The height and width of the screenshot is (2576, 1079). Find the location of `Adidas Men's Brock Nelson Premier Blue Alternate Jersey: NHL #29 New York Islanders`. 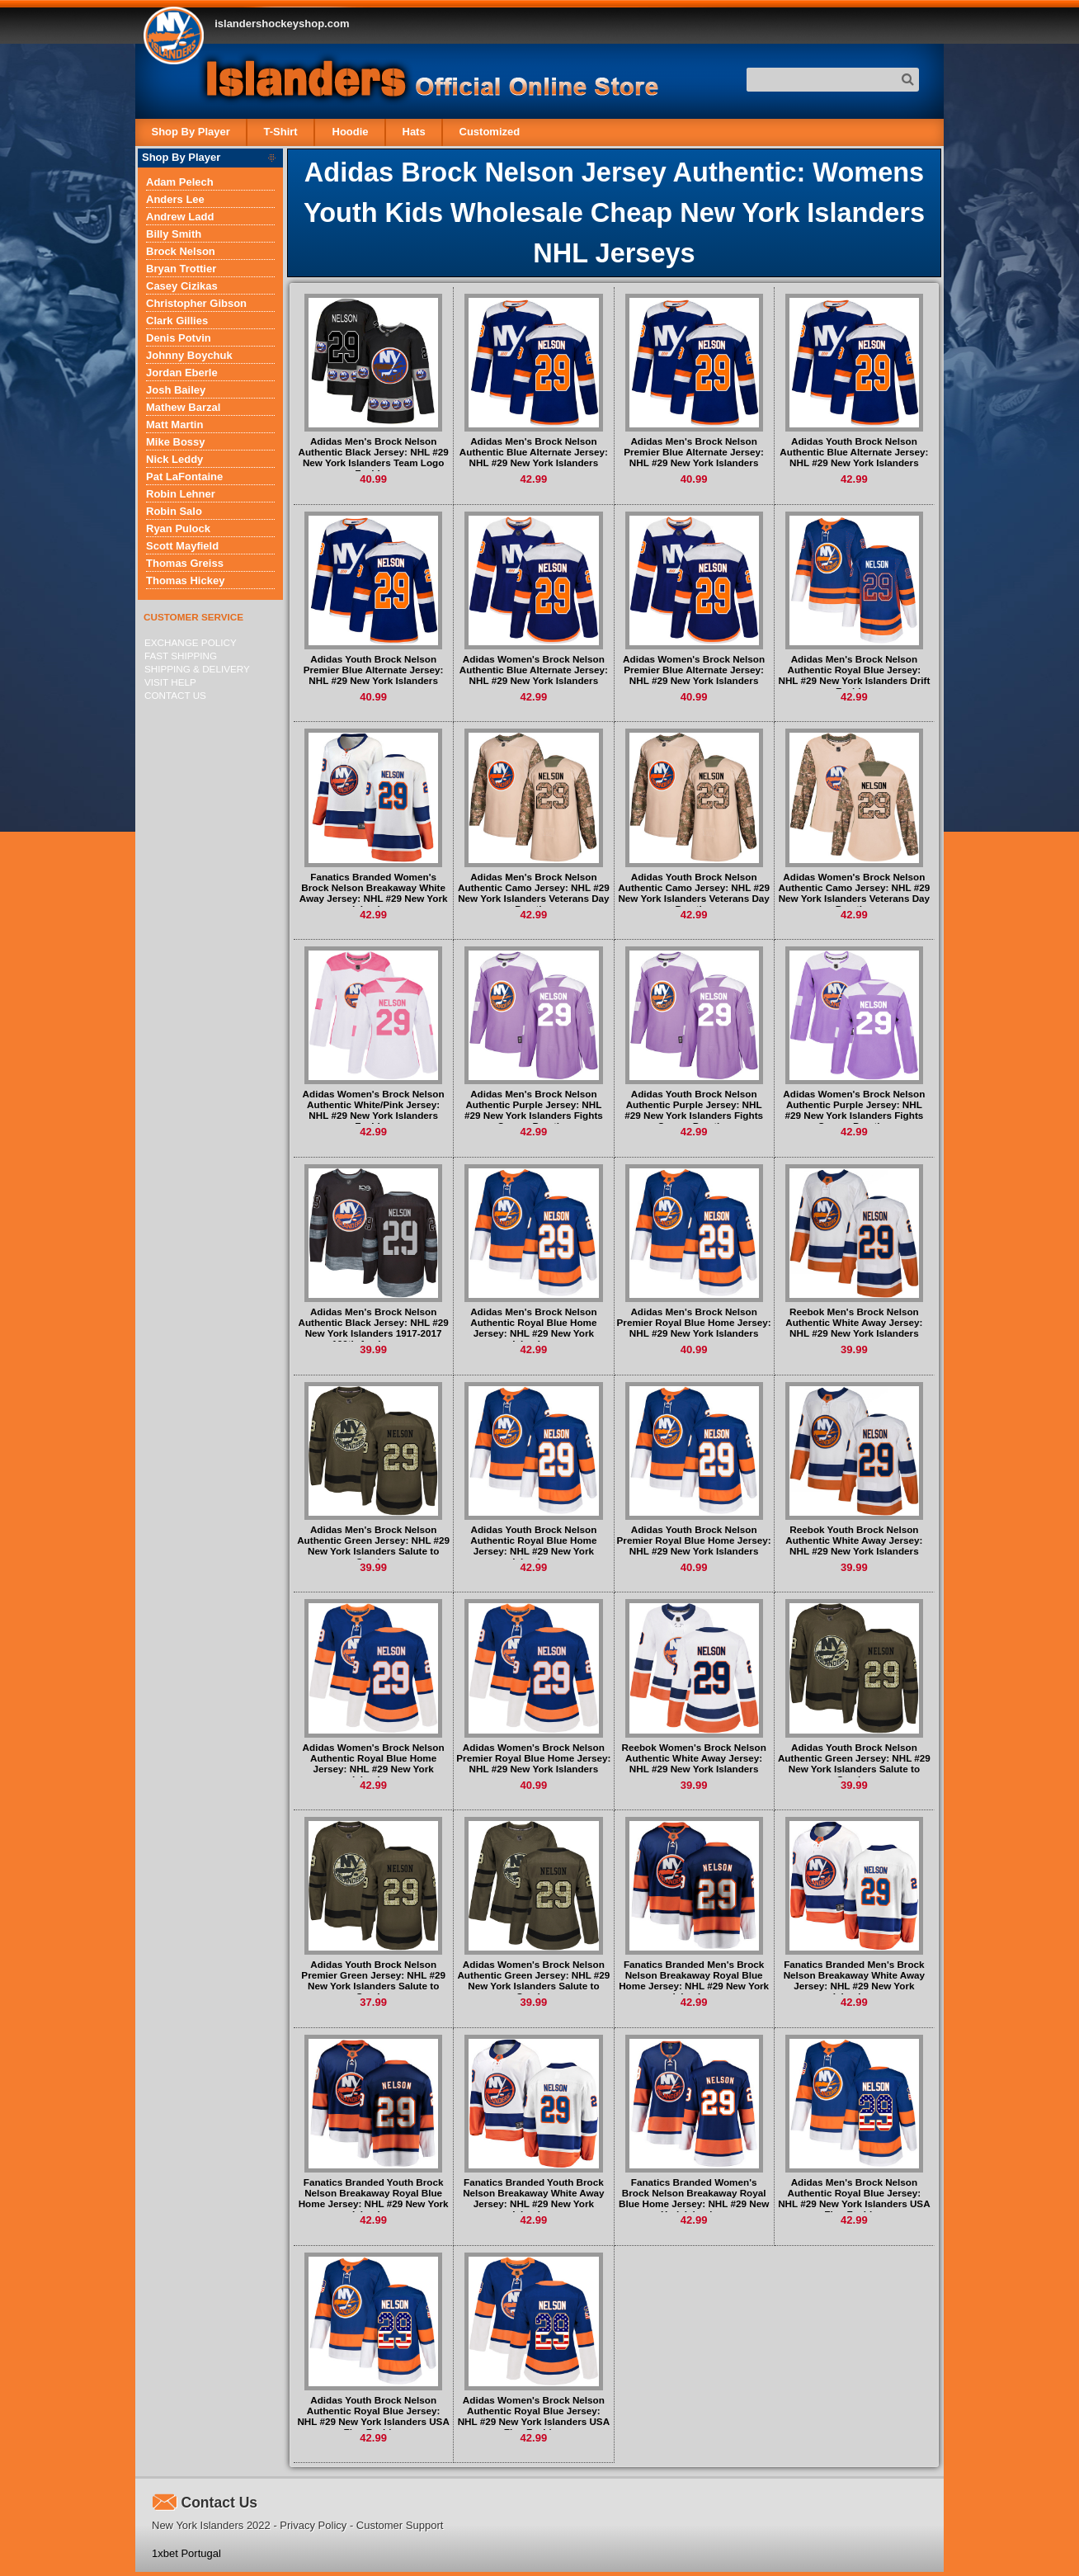

Adidas Men's Brock Nelson Premier Blue Alternate Jersey: NHL #29 New York Islanders is located at coordinates (694, 452).